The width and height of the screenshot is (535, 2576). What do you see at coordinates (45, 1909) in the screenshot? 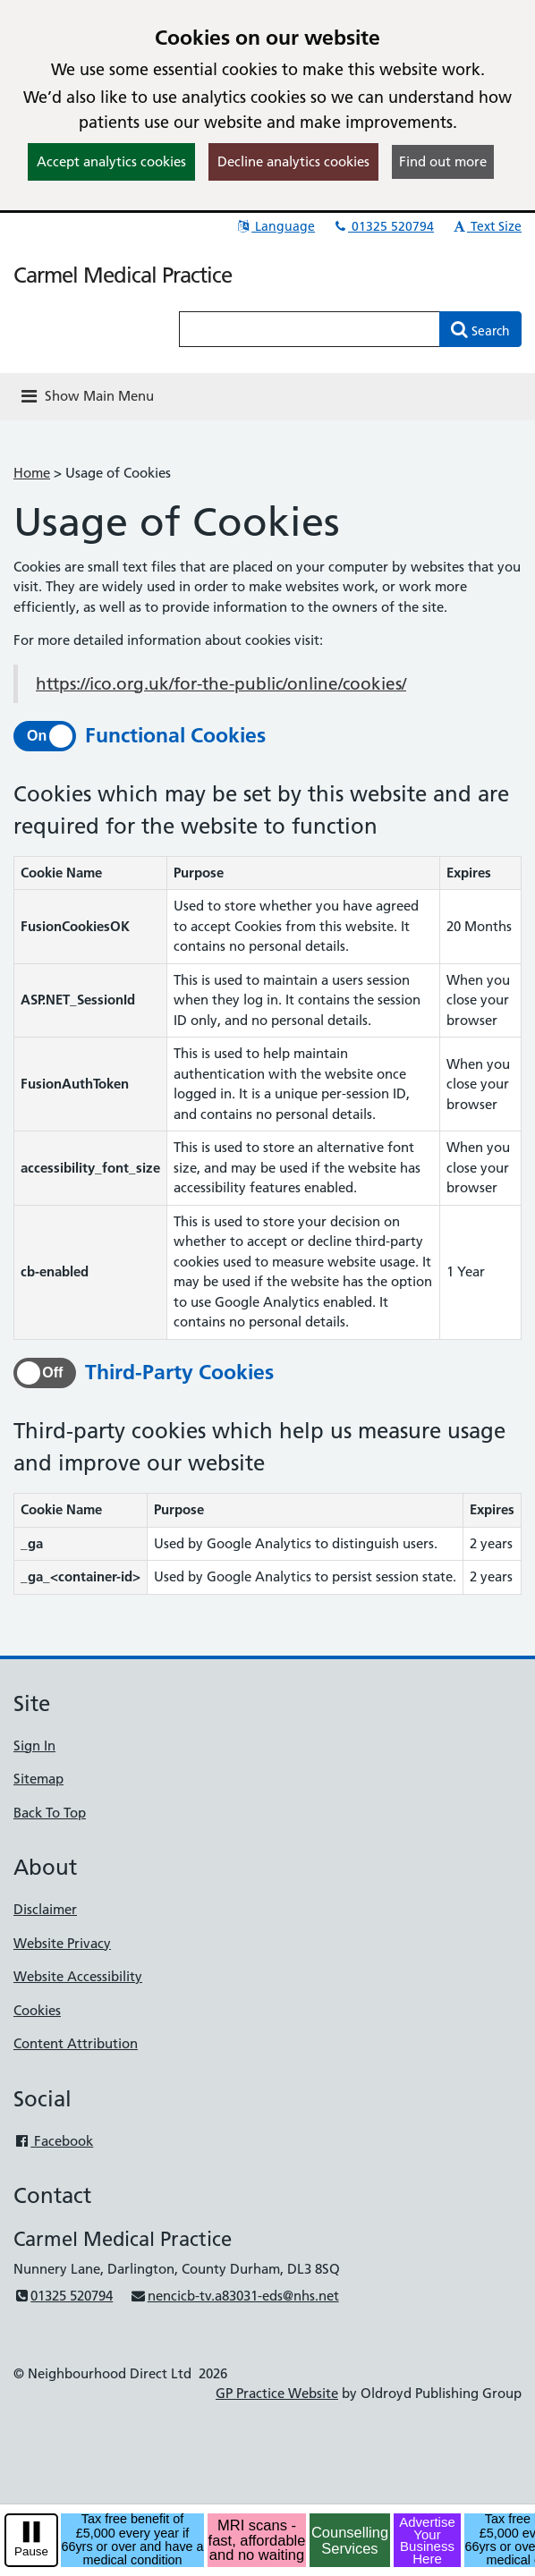
I see `Disclaimer` at bounding box center [45, 1909].